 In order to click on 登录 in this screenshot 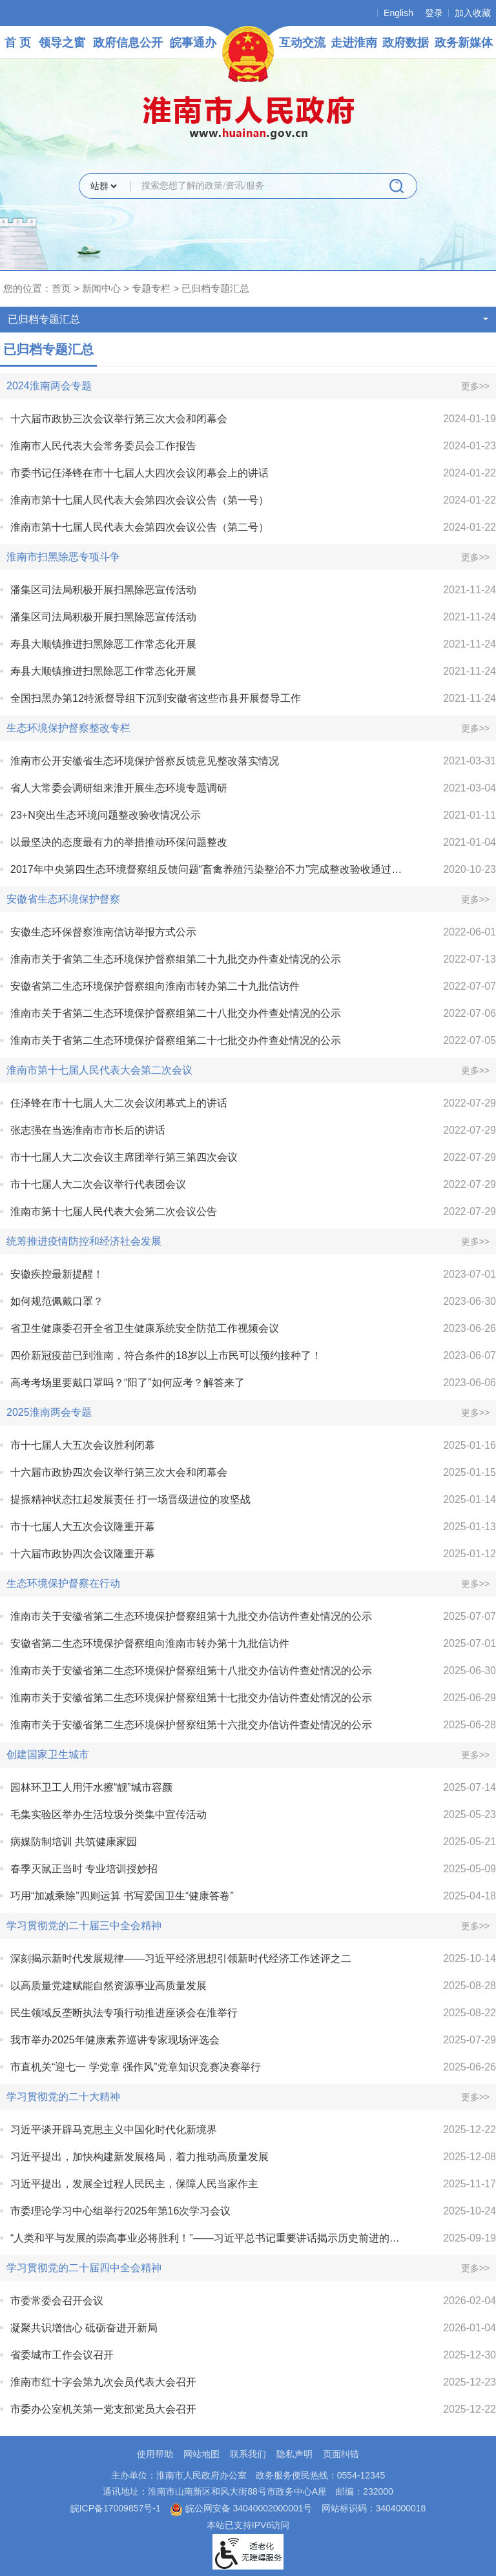, I will do `click(434, 13)`.